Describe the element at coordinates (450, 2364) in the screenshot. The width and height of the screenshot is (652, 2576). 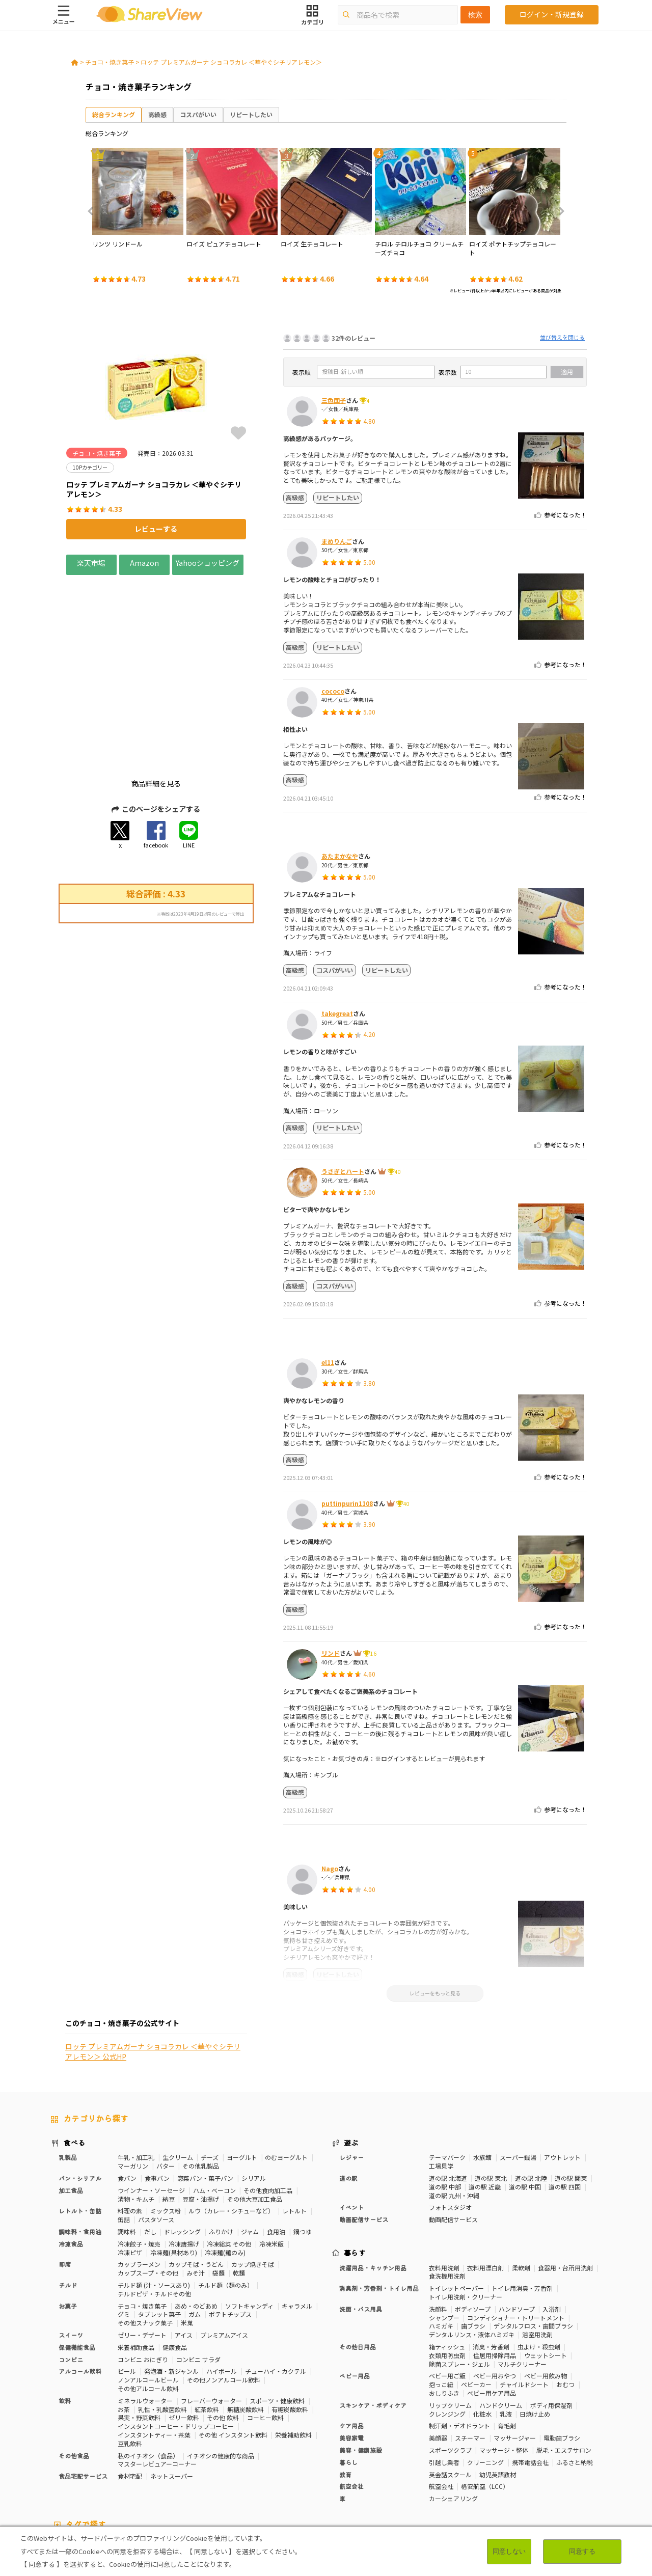
I see `スポーツクラブ` at that location.